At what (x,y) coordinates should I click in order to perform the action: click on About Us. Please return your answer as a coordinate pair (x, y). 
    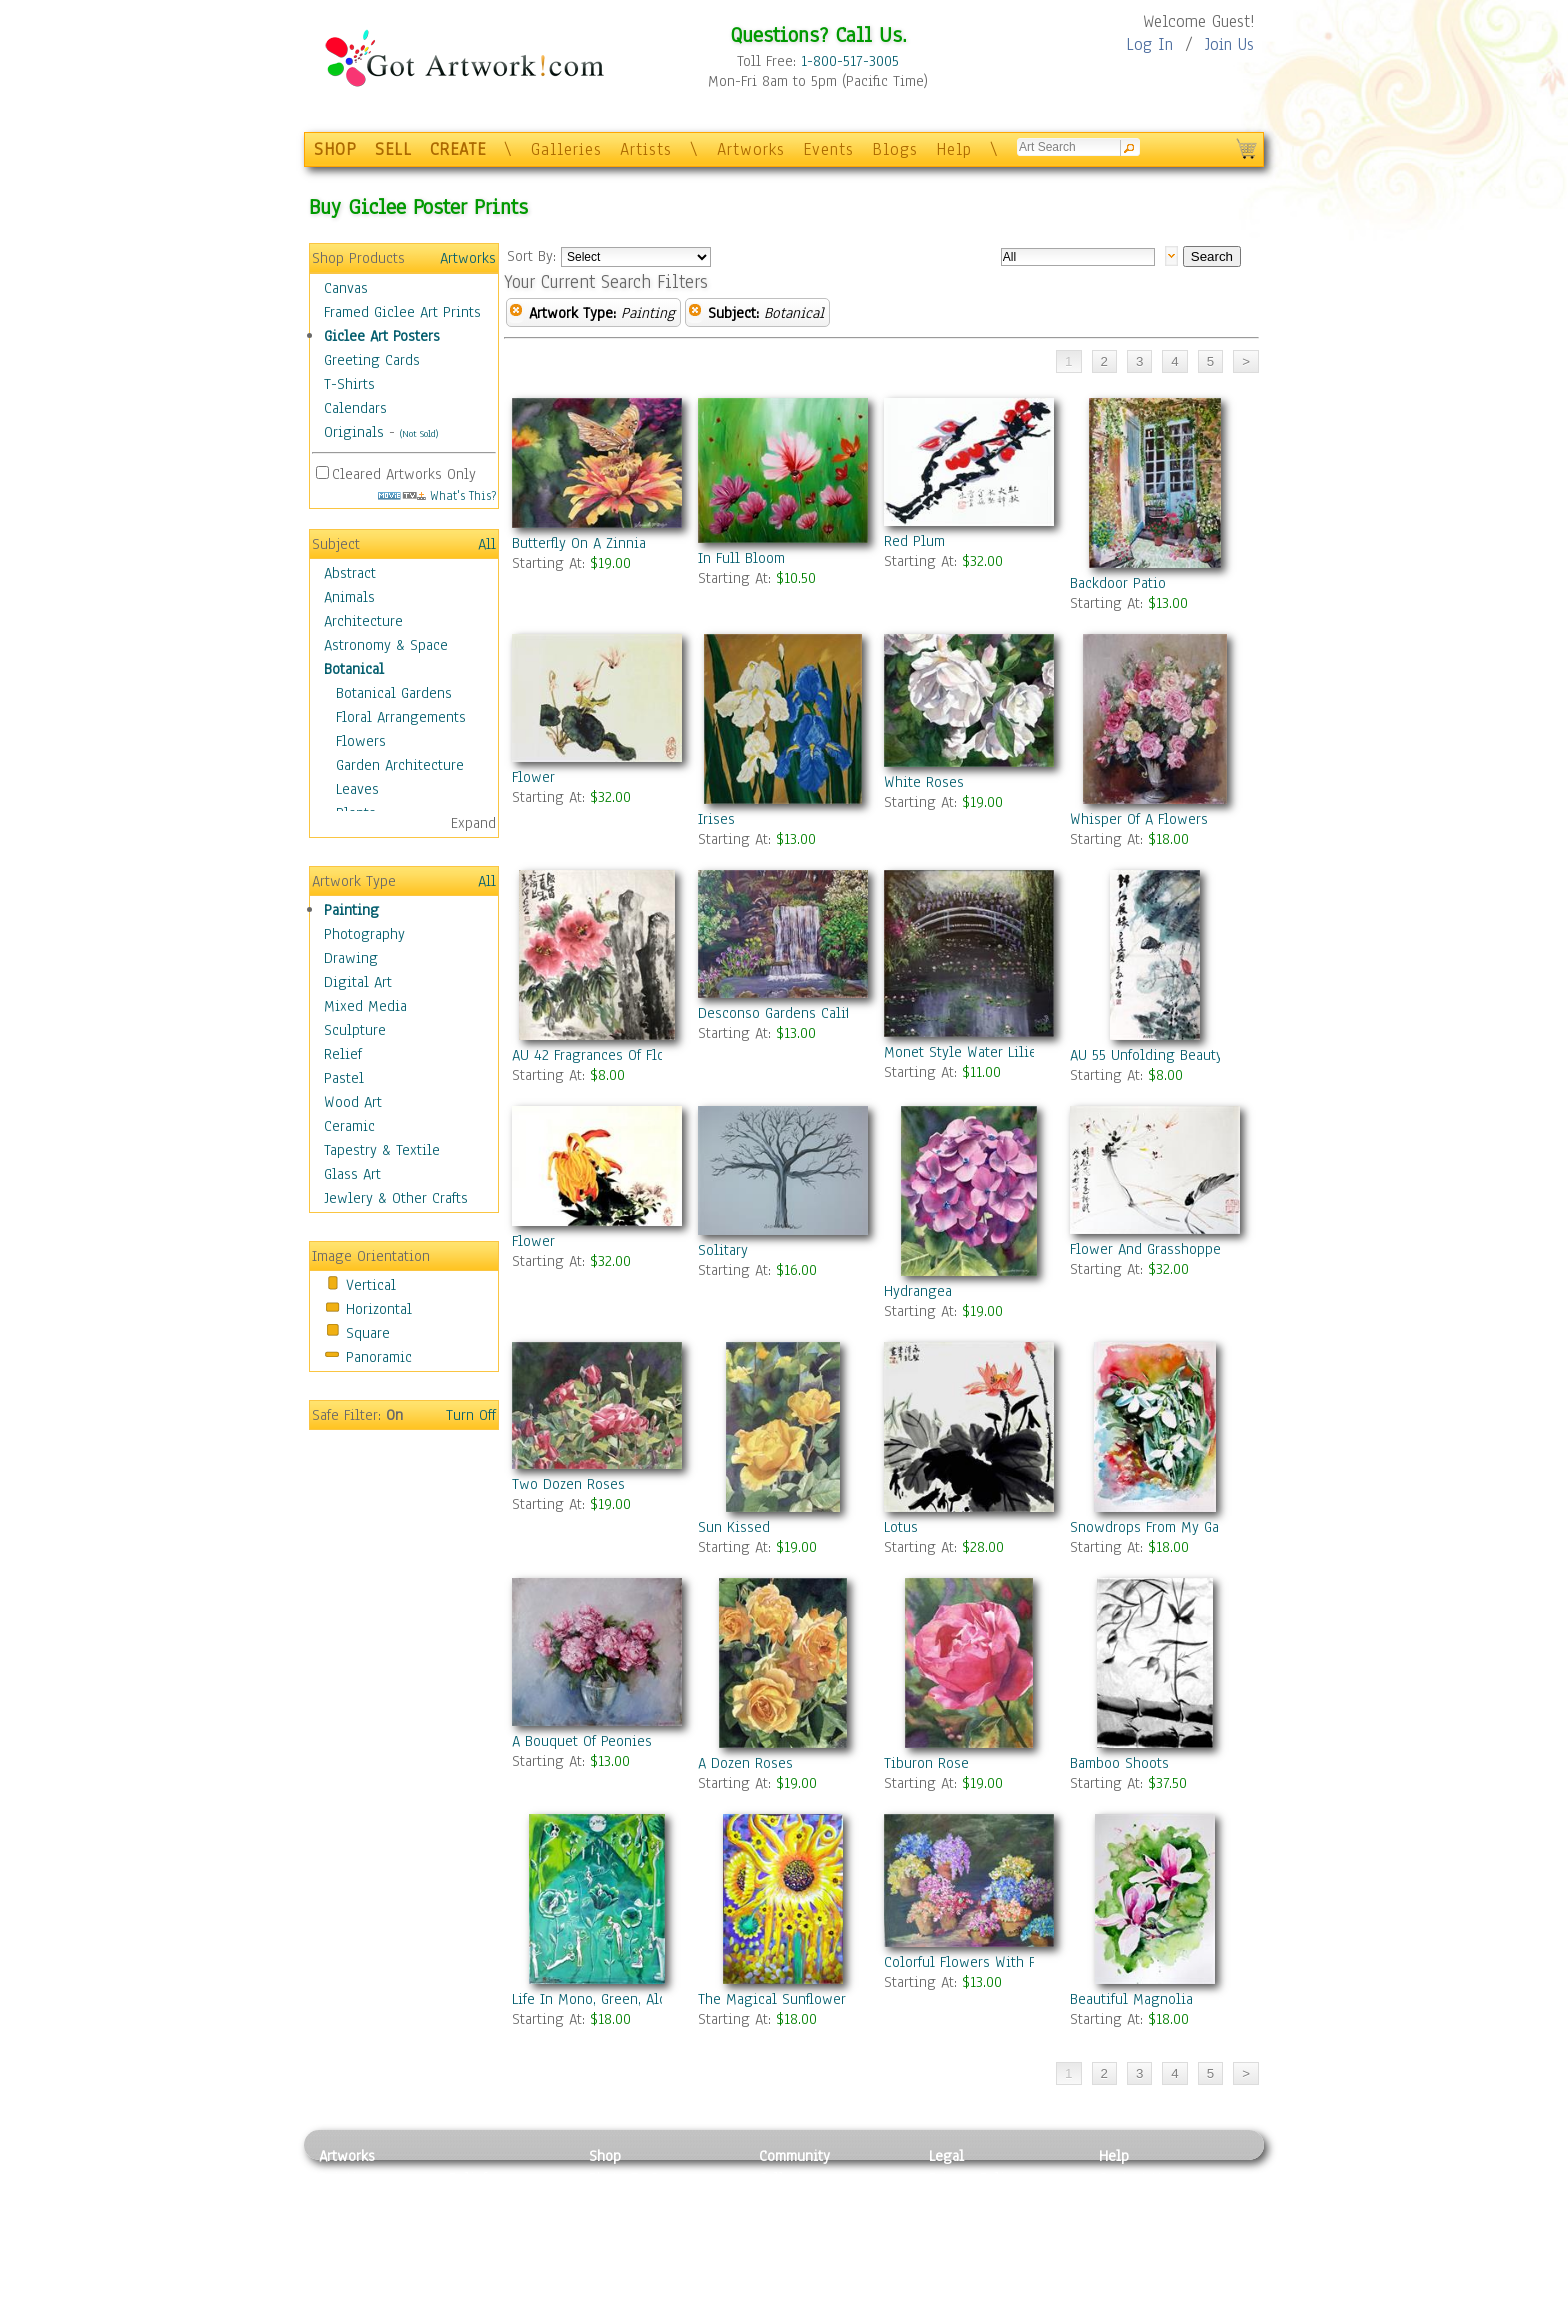
    Looking at the image, I should click on (1128, 2223).